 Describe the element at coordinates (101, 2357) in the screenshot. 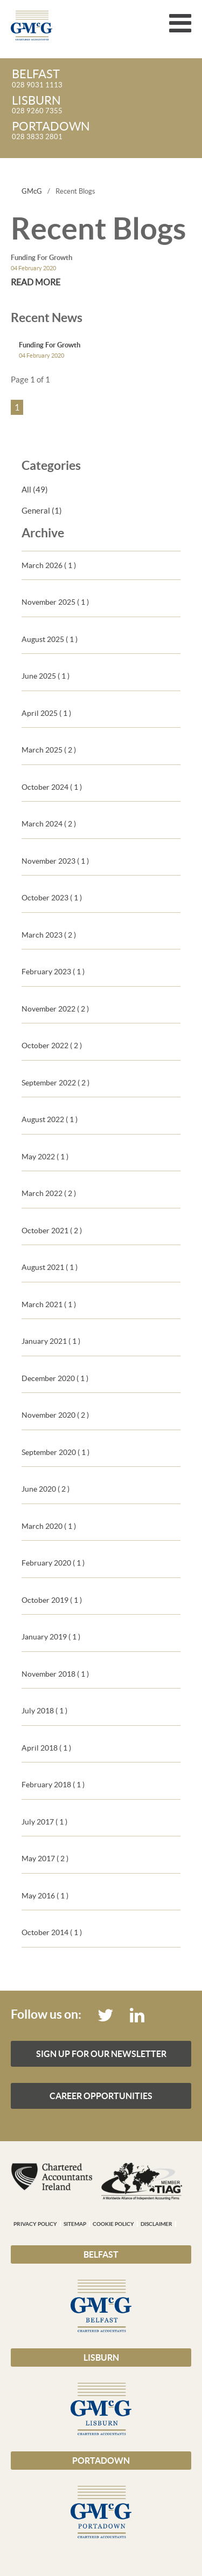

I see `Lisburn` at that location.